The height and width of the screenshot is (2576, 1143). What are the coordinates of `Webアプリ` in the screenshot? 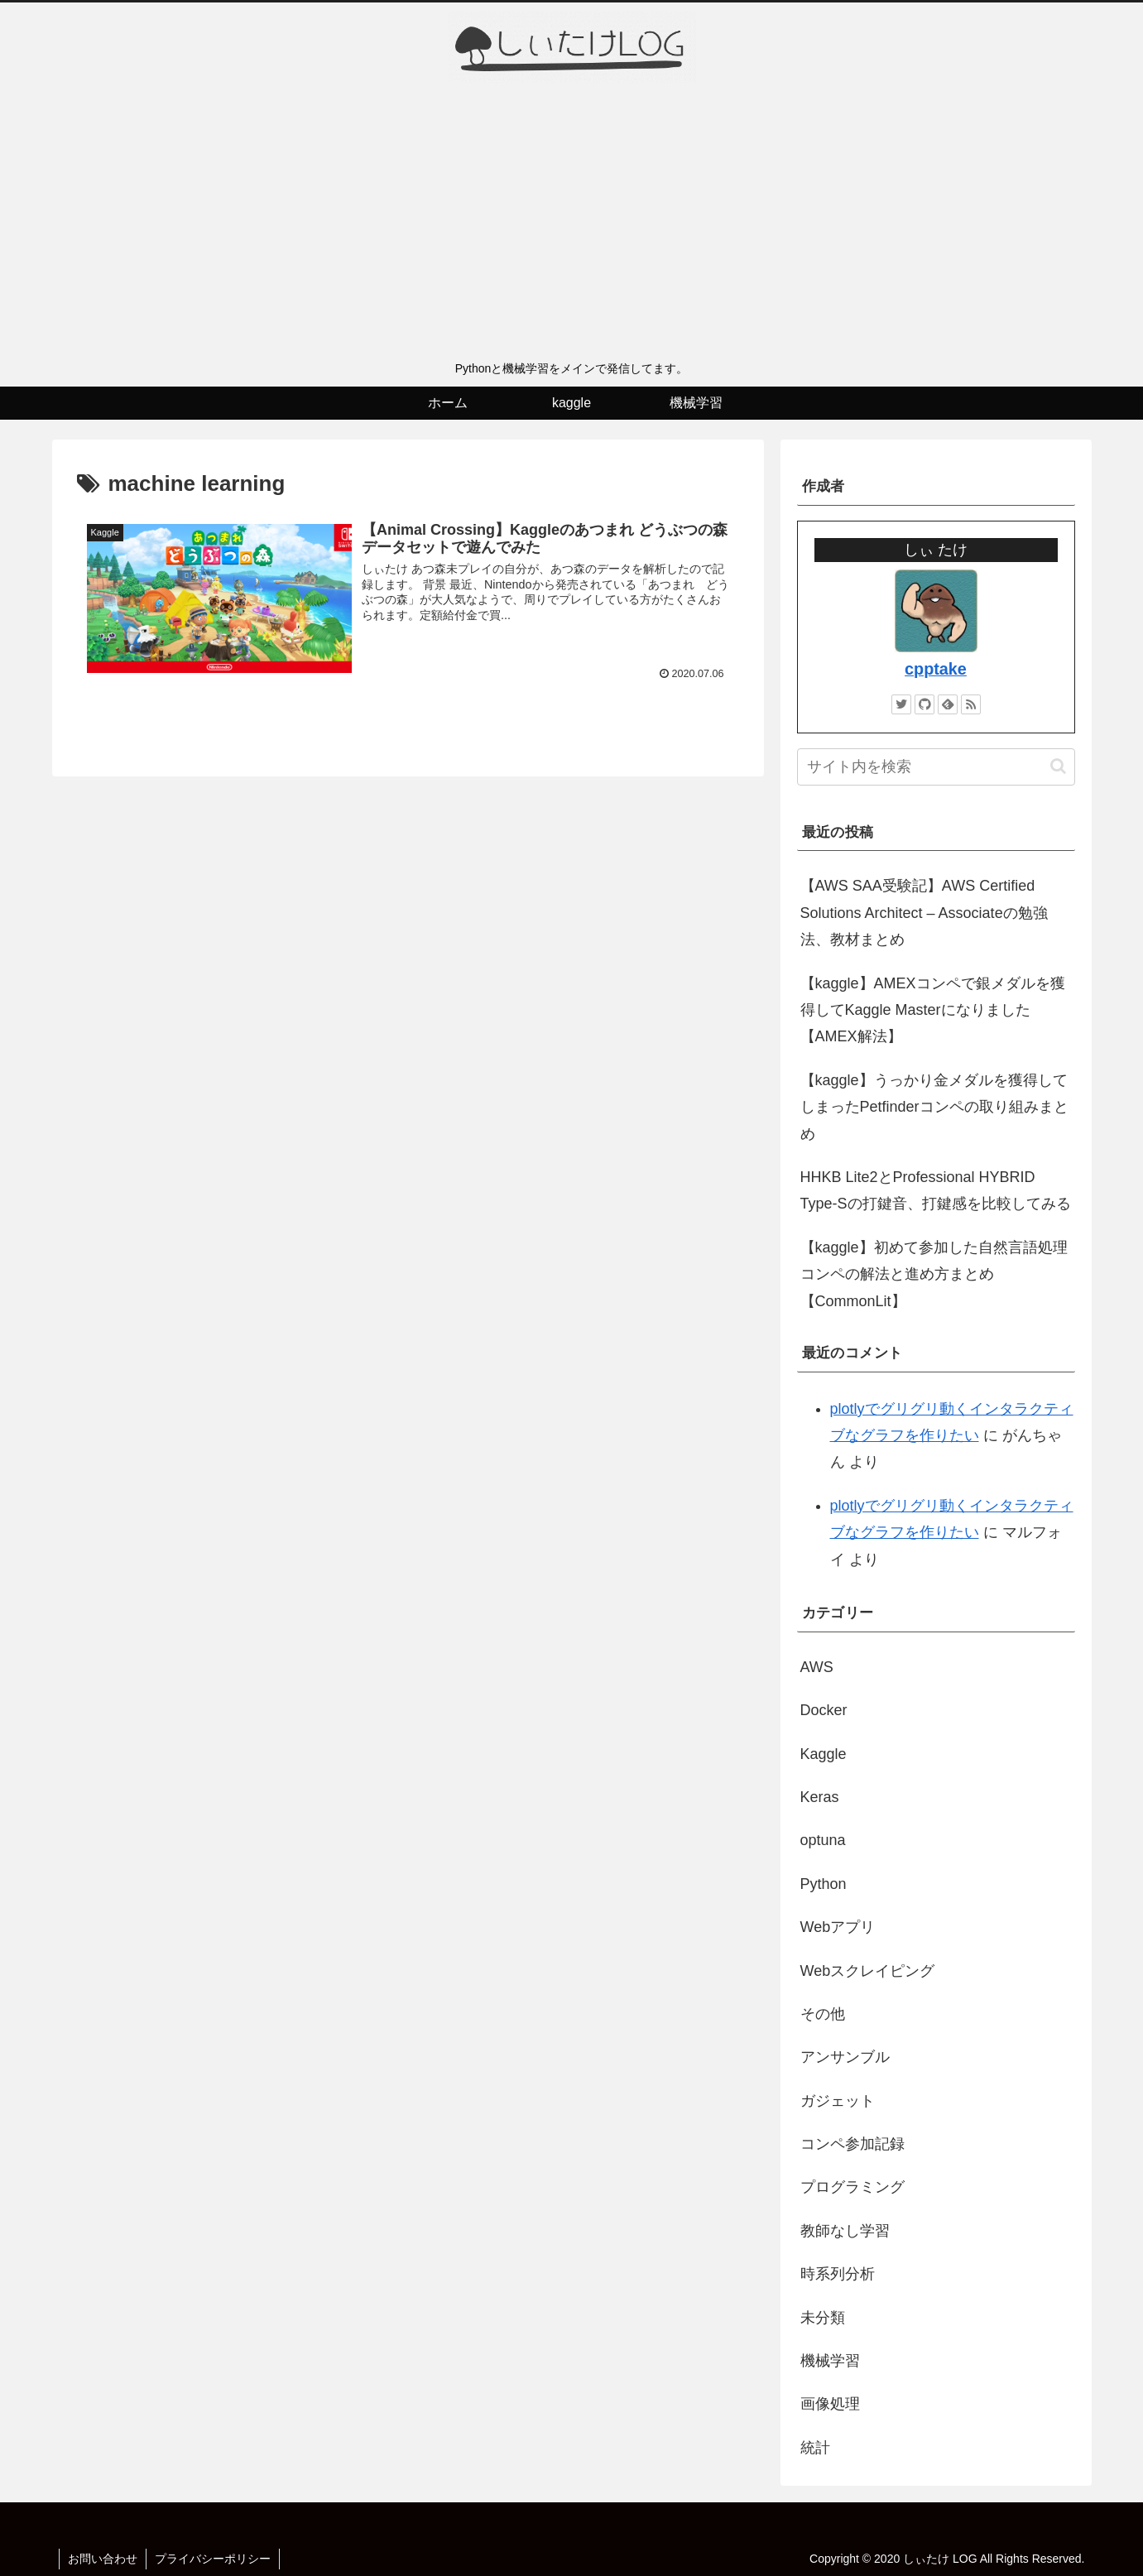 It's located at (838, 1927).